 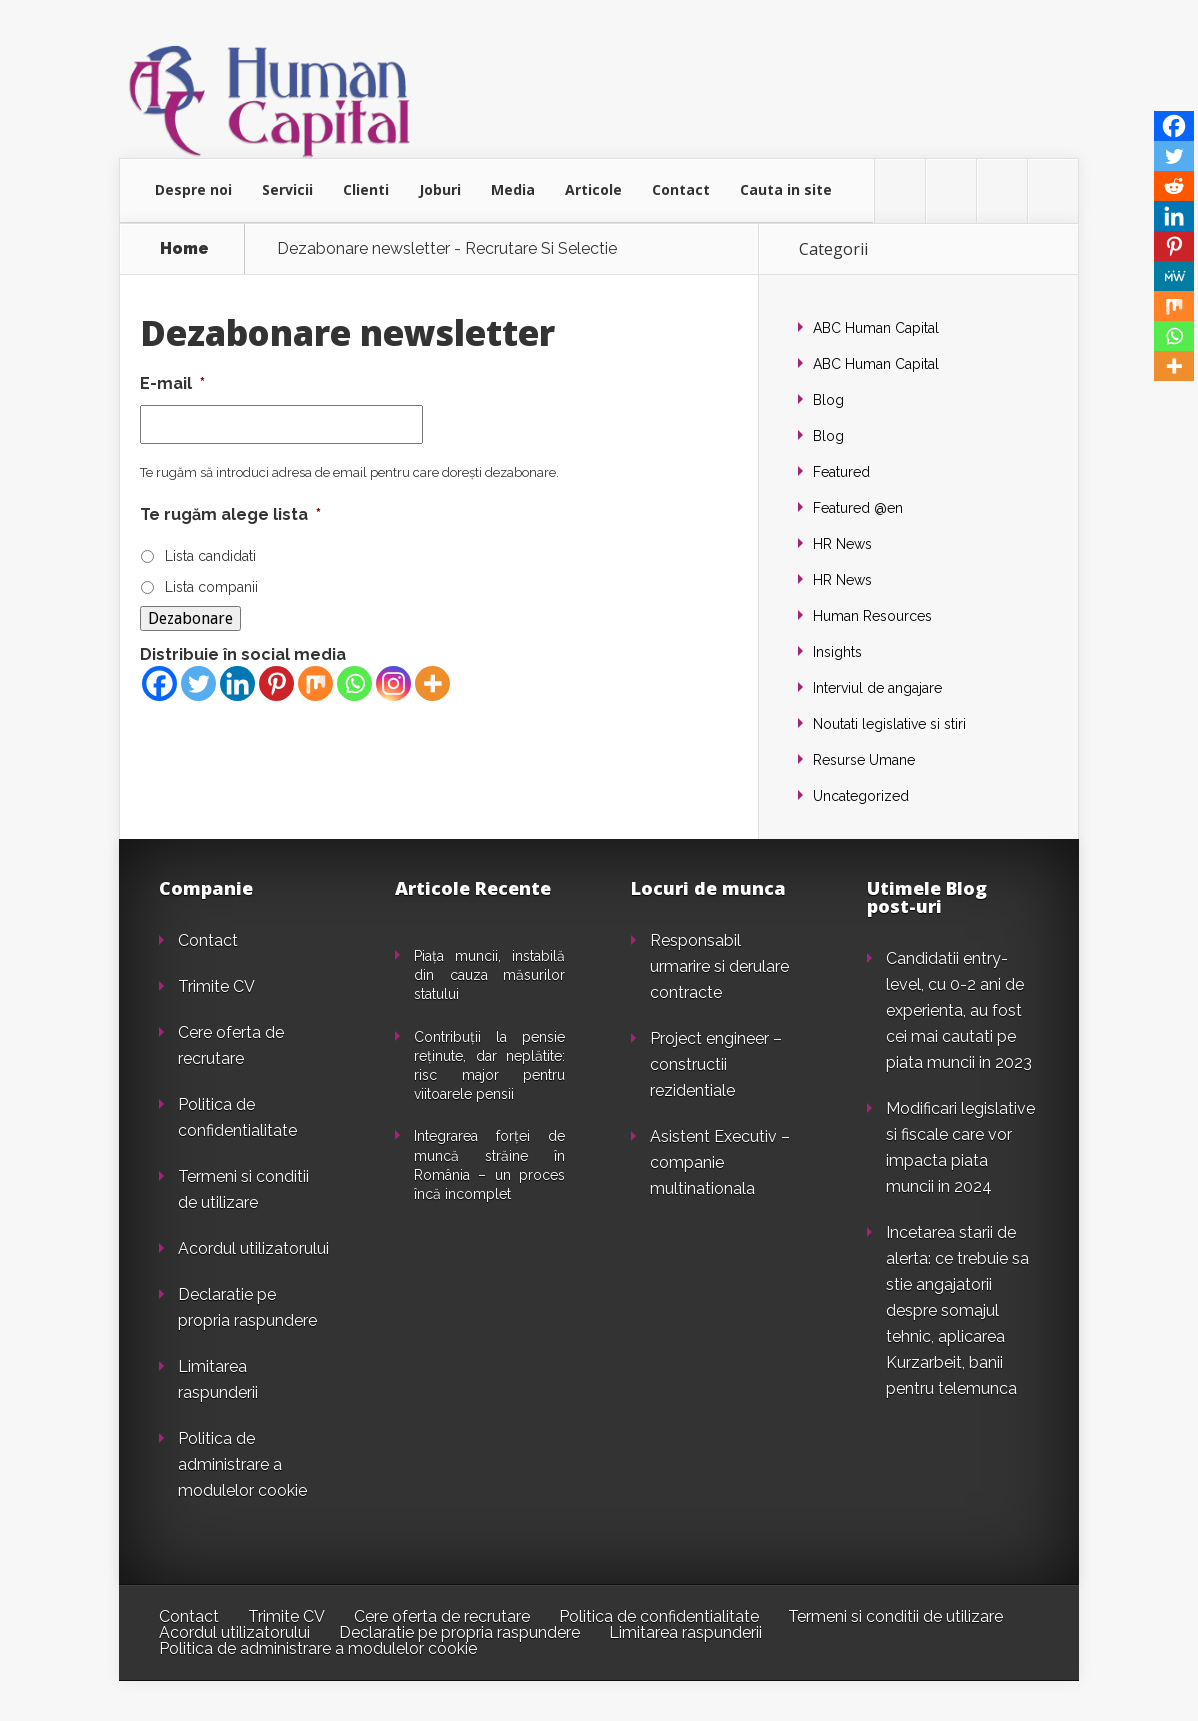 What do you see at coordinates (393, 683) in the screenshot?
I see `[Instagram]` at bounding box center [393, 683].